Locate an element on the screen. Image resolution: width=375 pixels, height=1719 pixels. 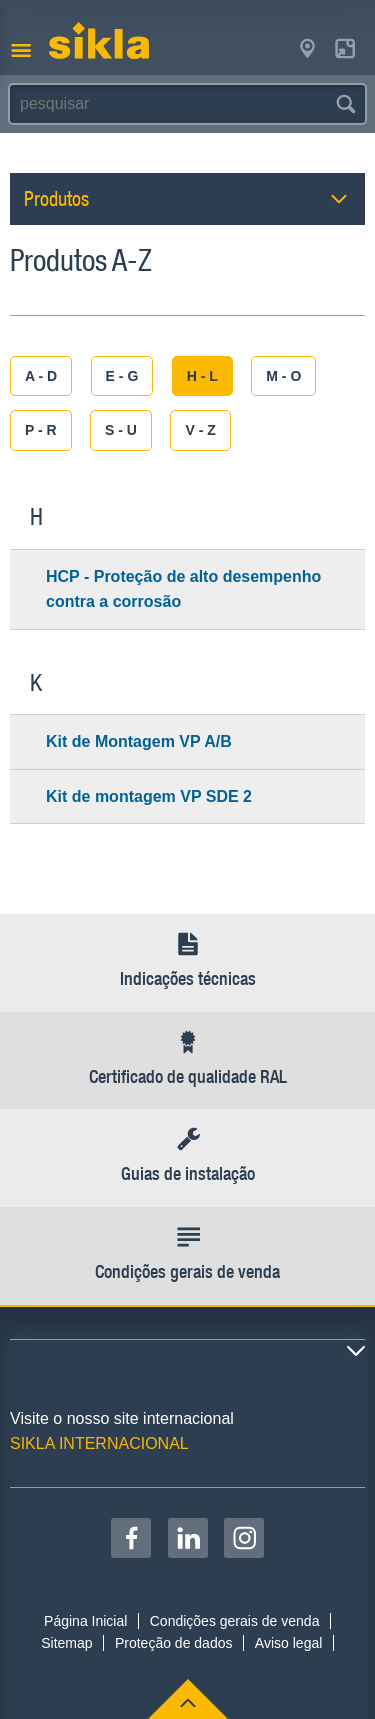
M - O is located at coordinates (283, 376).